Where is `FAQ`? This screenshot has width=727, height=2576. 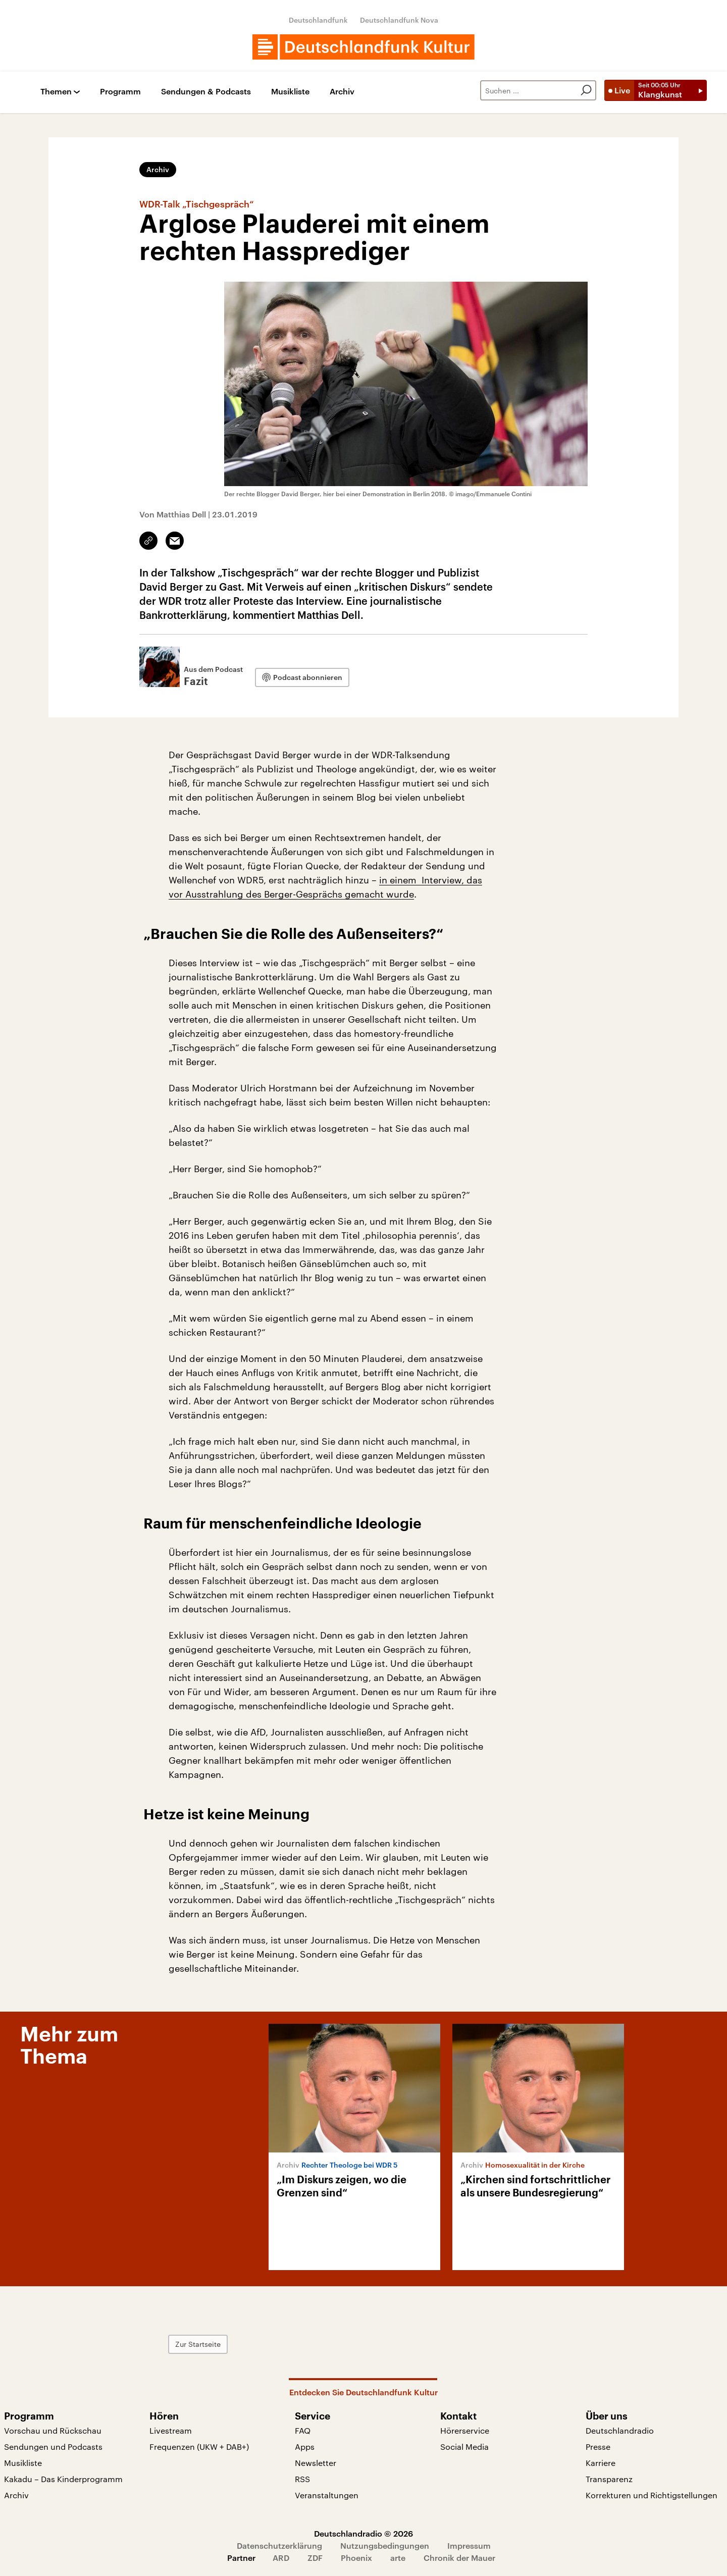 FAQ is located at coordinates (302, 2430).